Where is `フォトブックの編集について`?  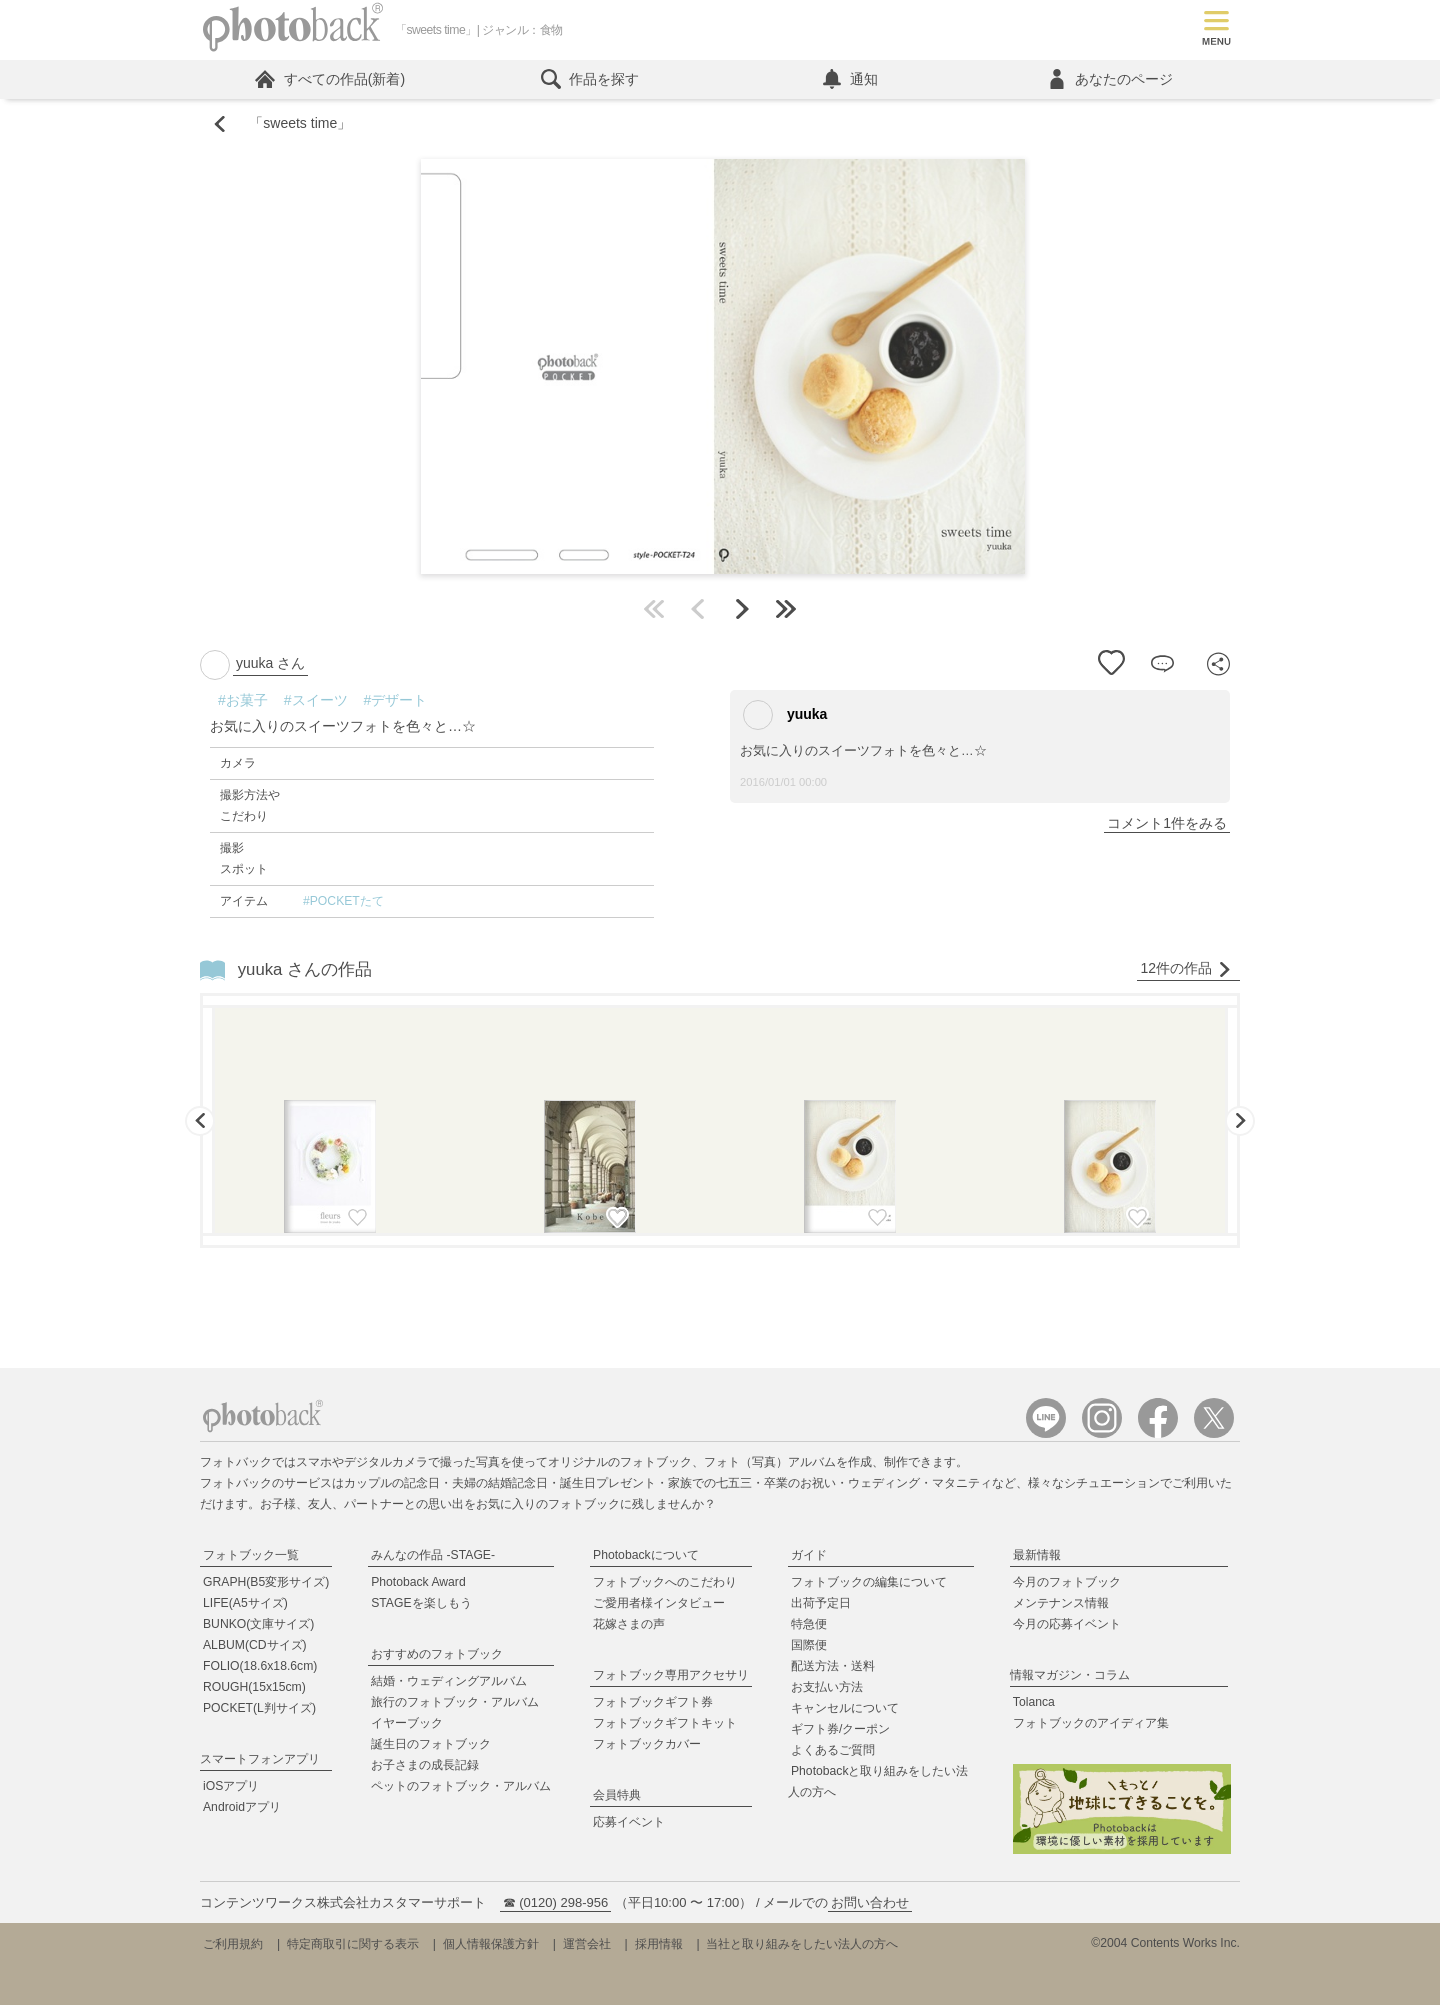 フォトブックの編集について is located at coordinates (869, 1585).